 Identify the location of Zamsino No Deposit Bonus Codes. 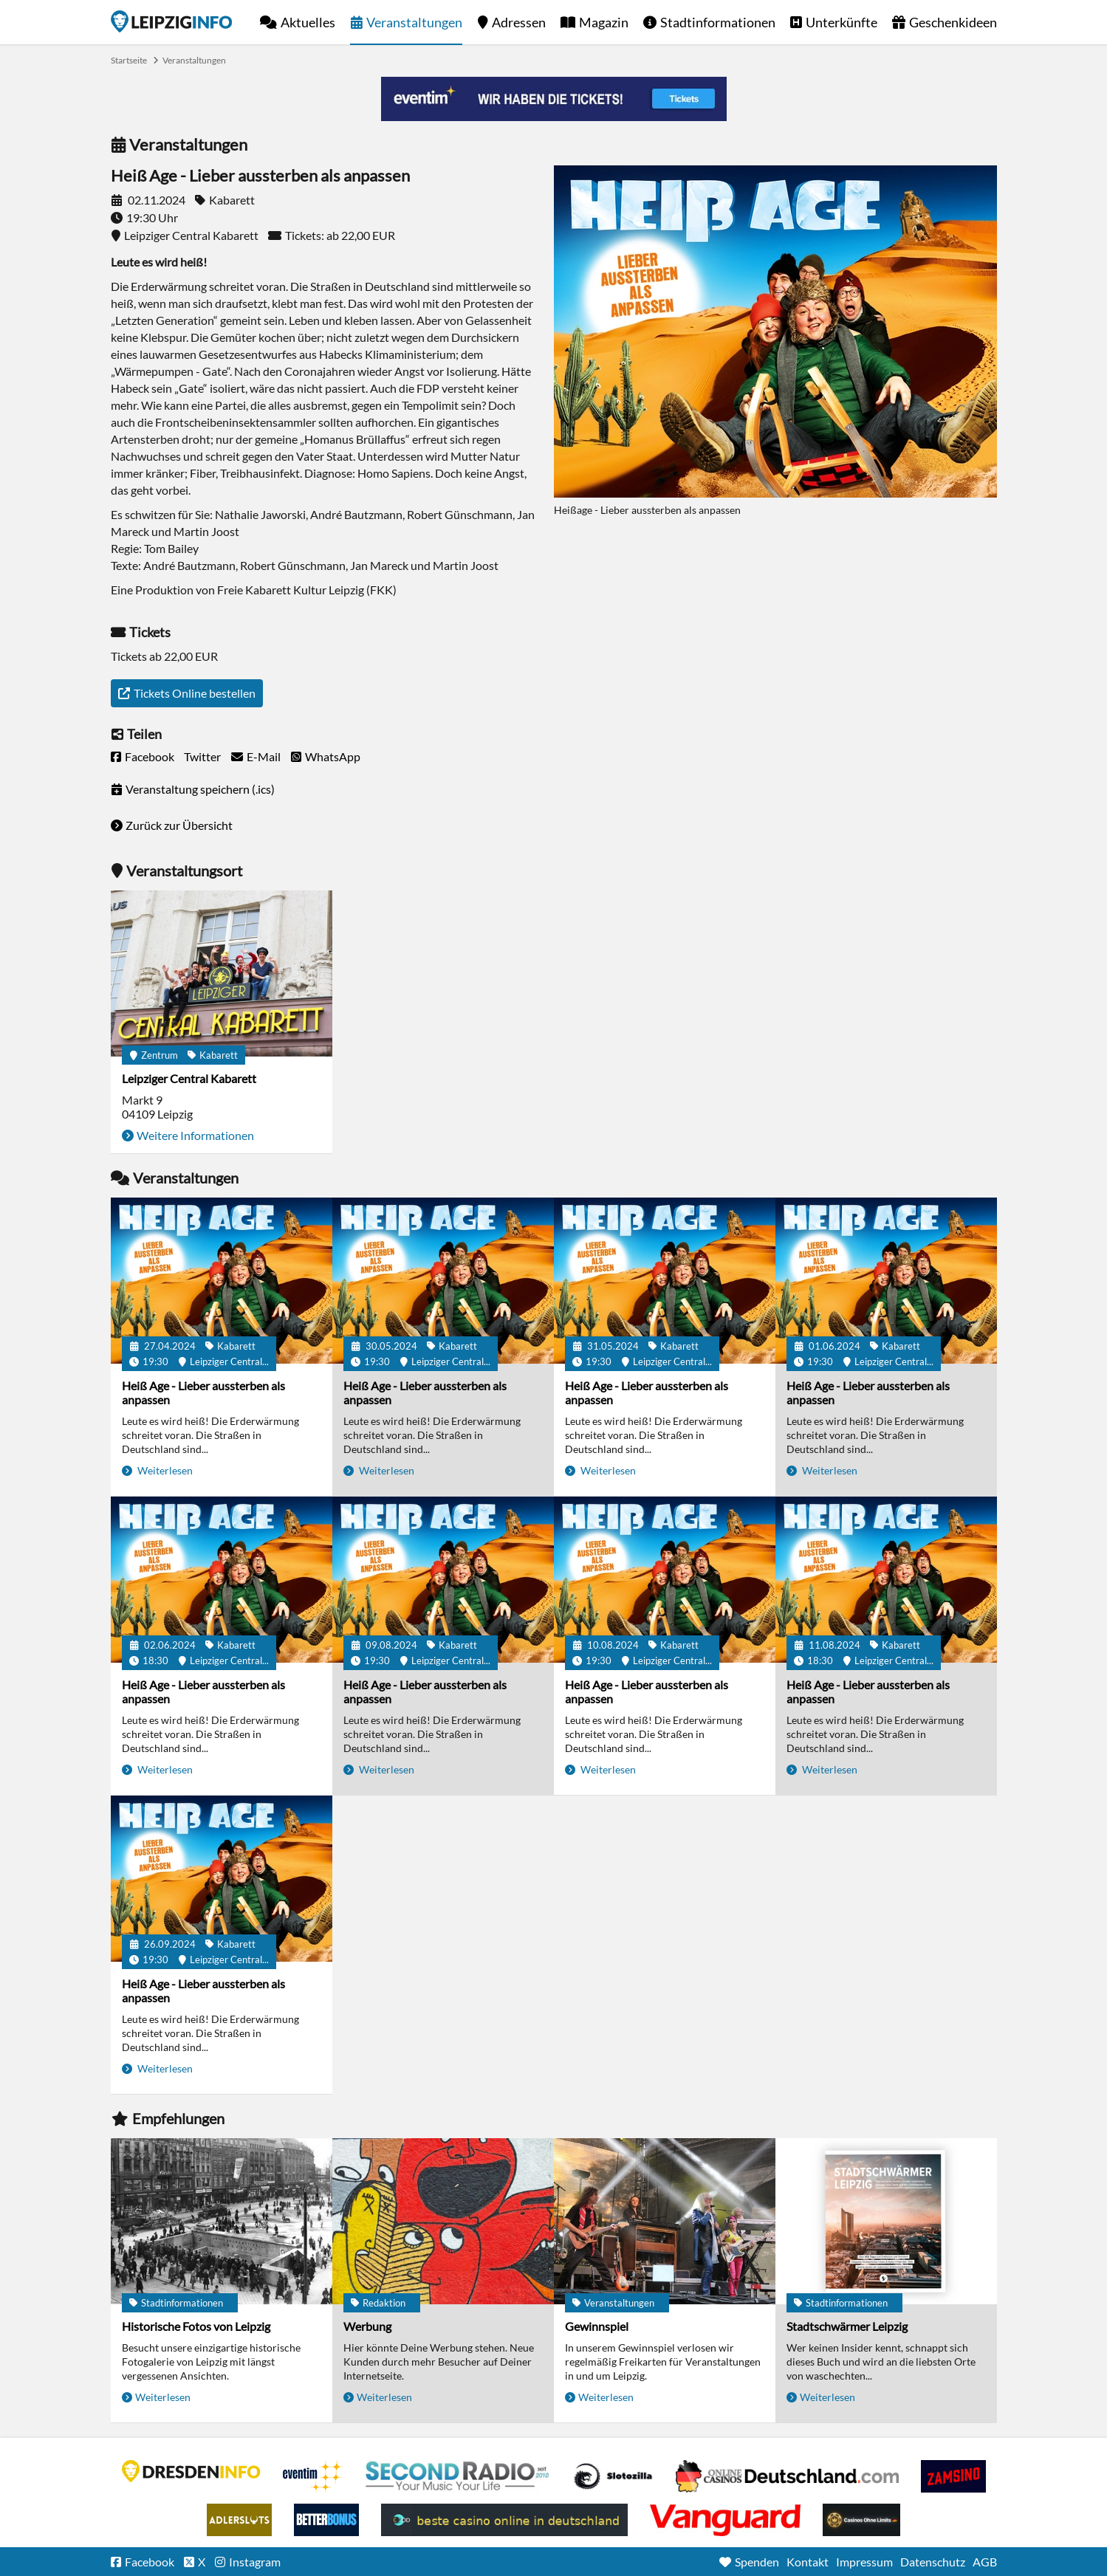
(953, 2476).